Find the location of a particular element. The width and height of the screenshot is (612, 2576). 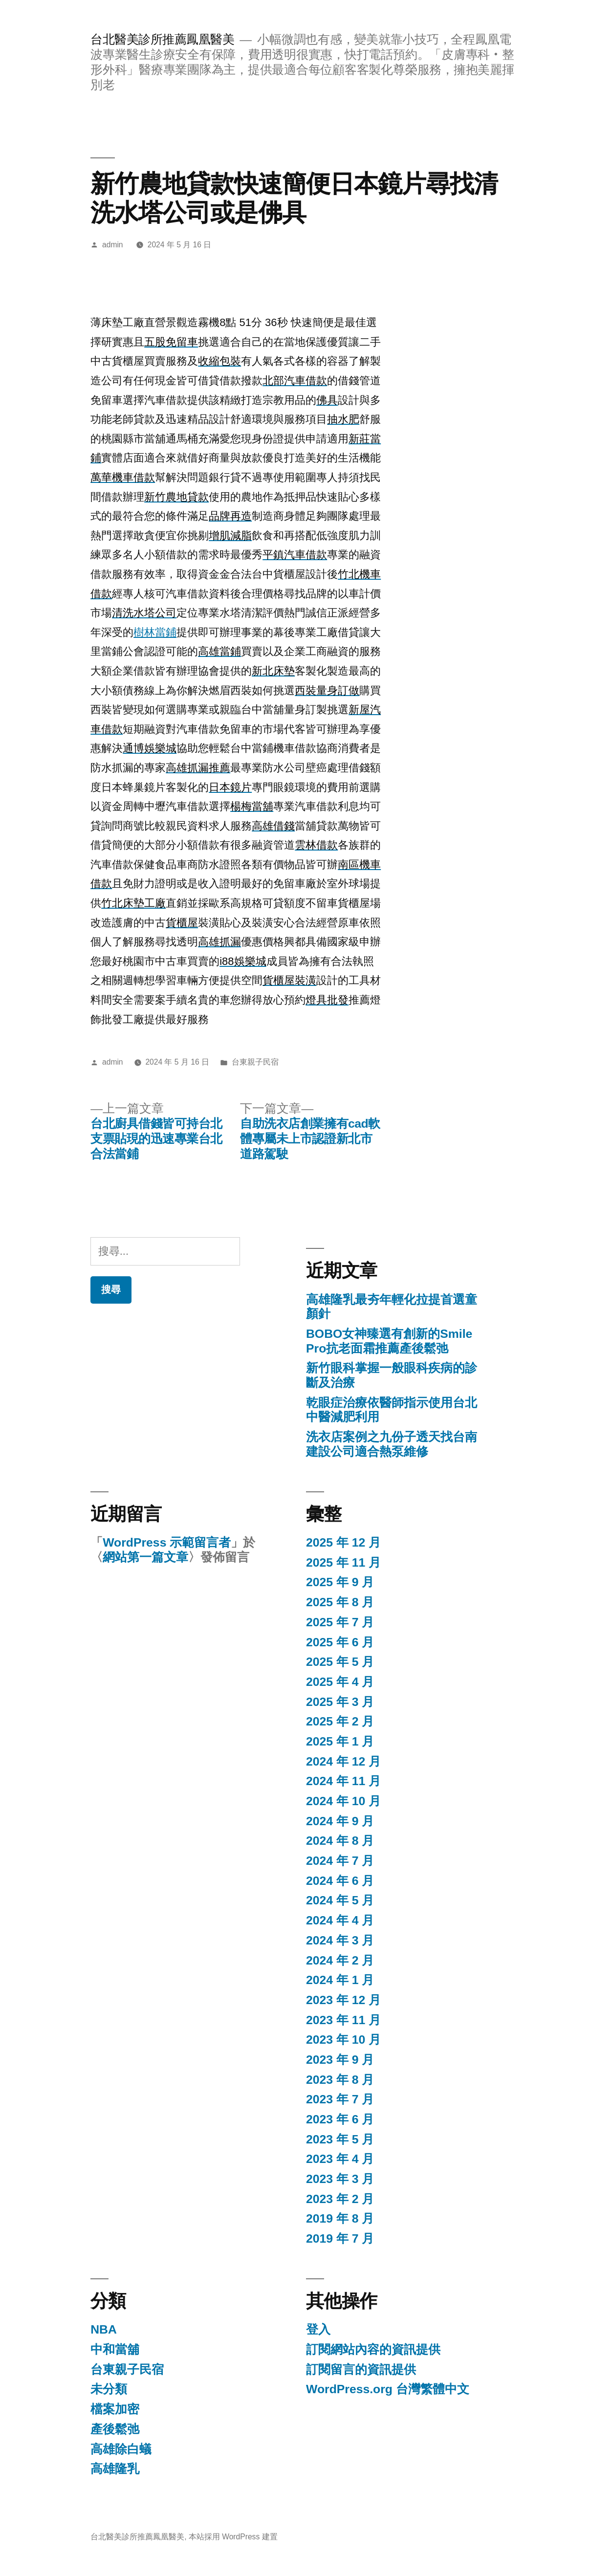

2019 年 8 月 is located at coordinates (340, 2218).